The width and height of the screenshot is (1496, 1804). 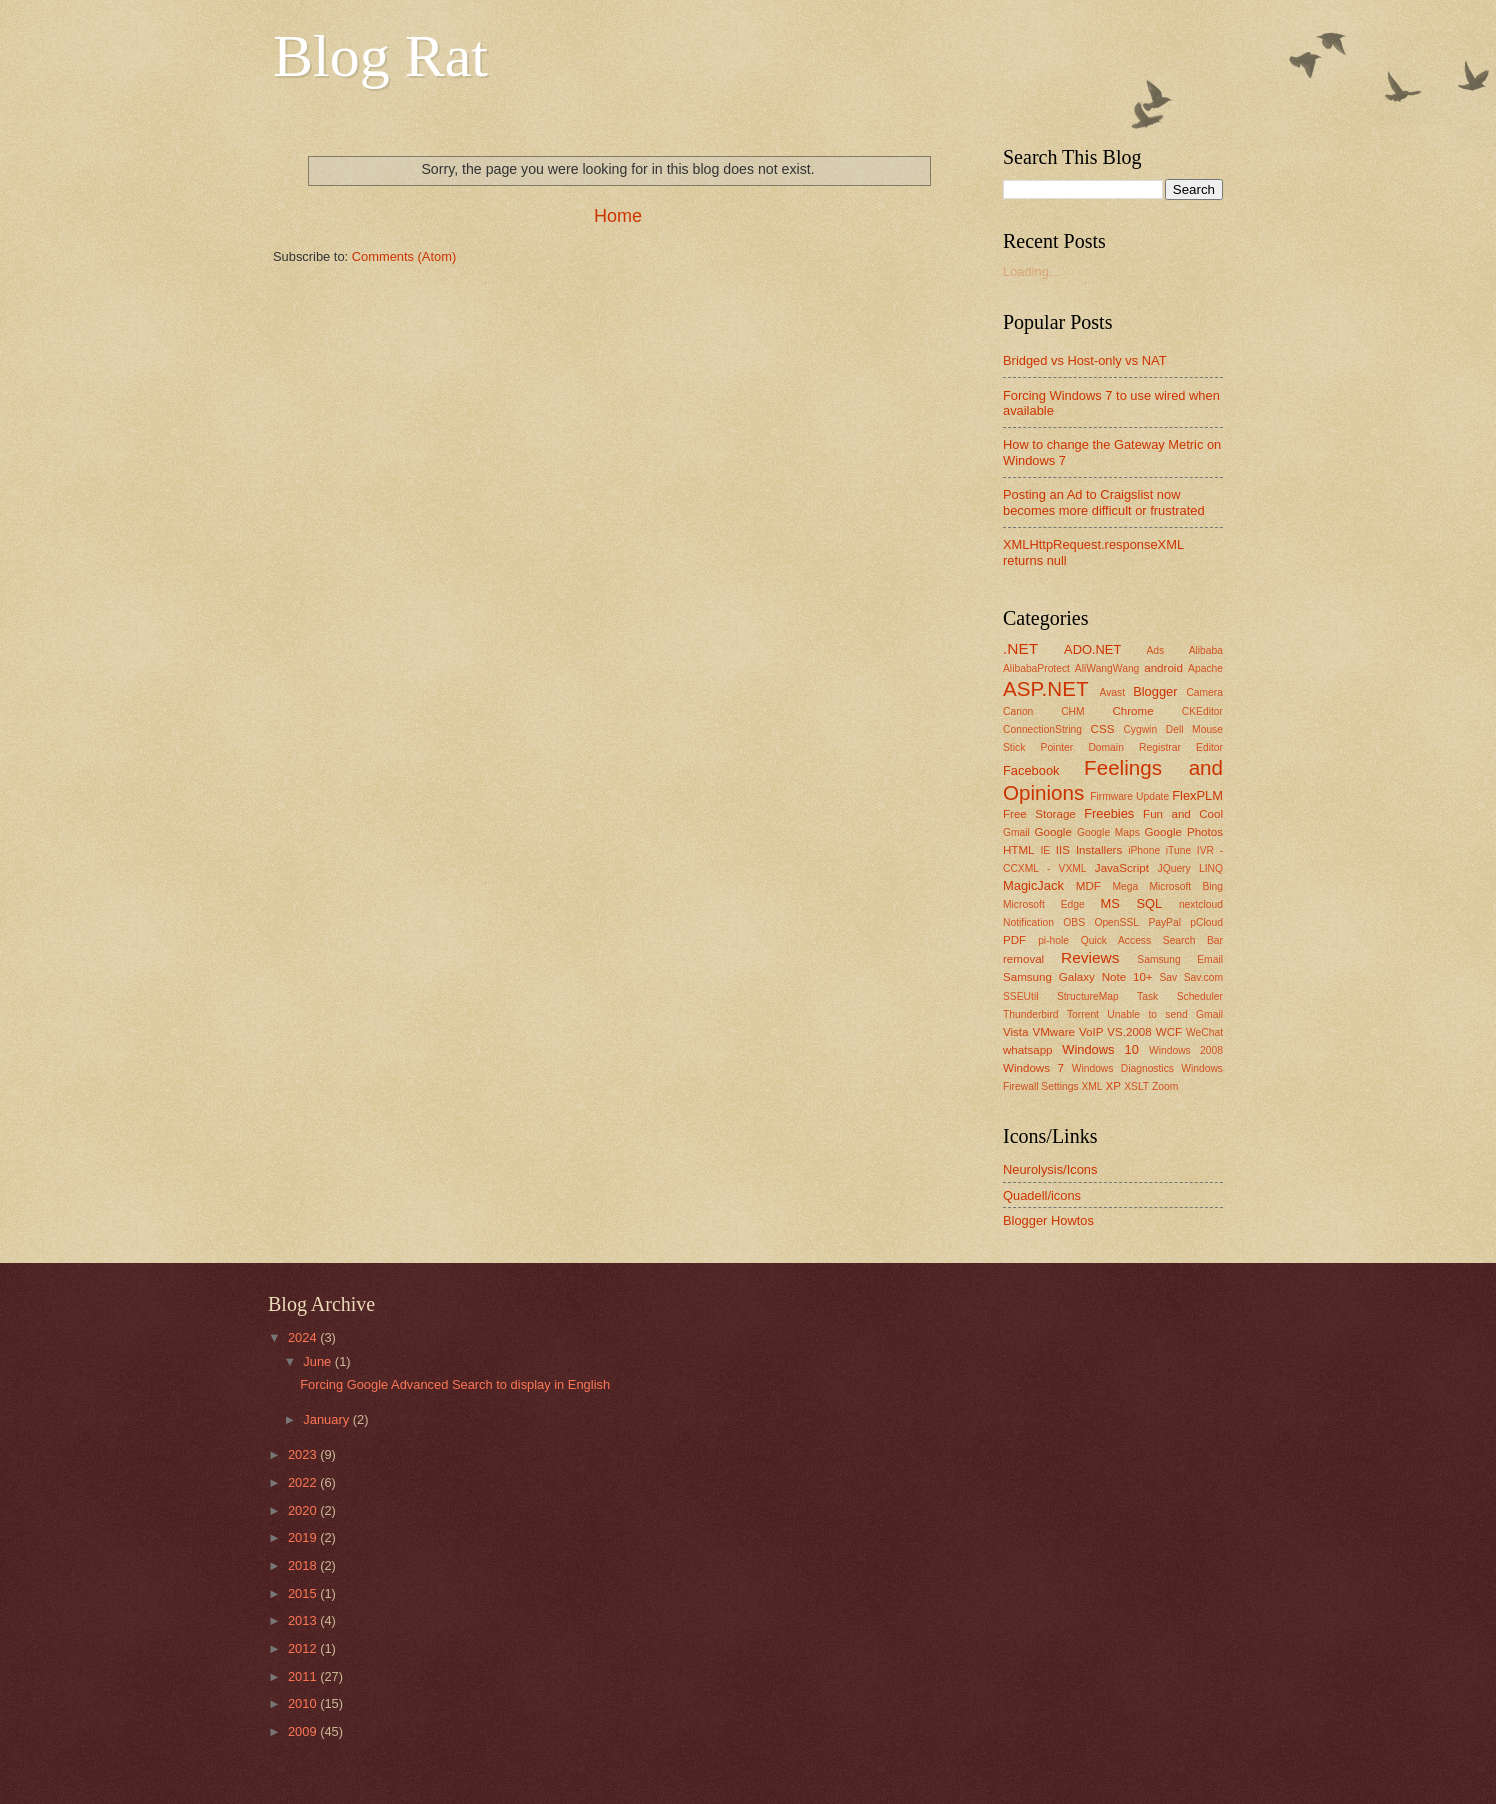 What do you see at coordinates (1028, 922) in the screenshot?
I see `Notification` at bounding box center [1028, 922].